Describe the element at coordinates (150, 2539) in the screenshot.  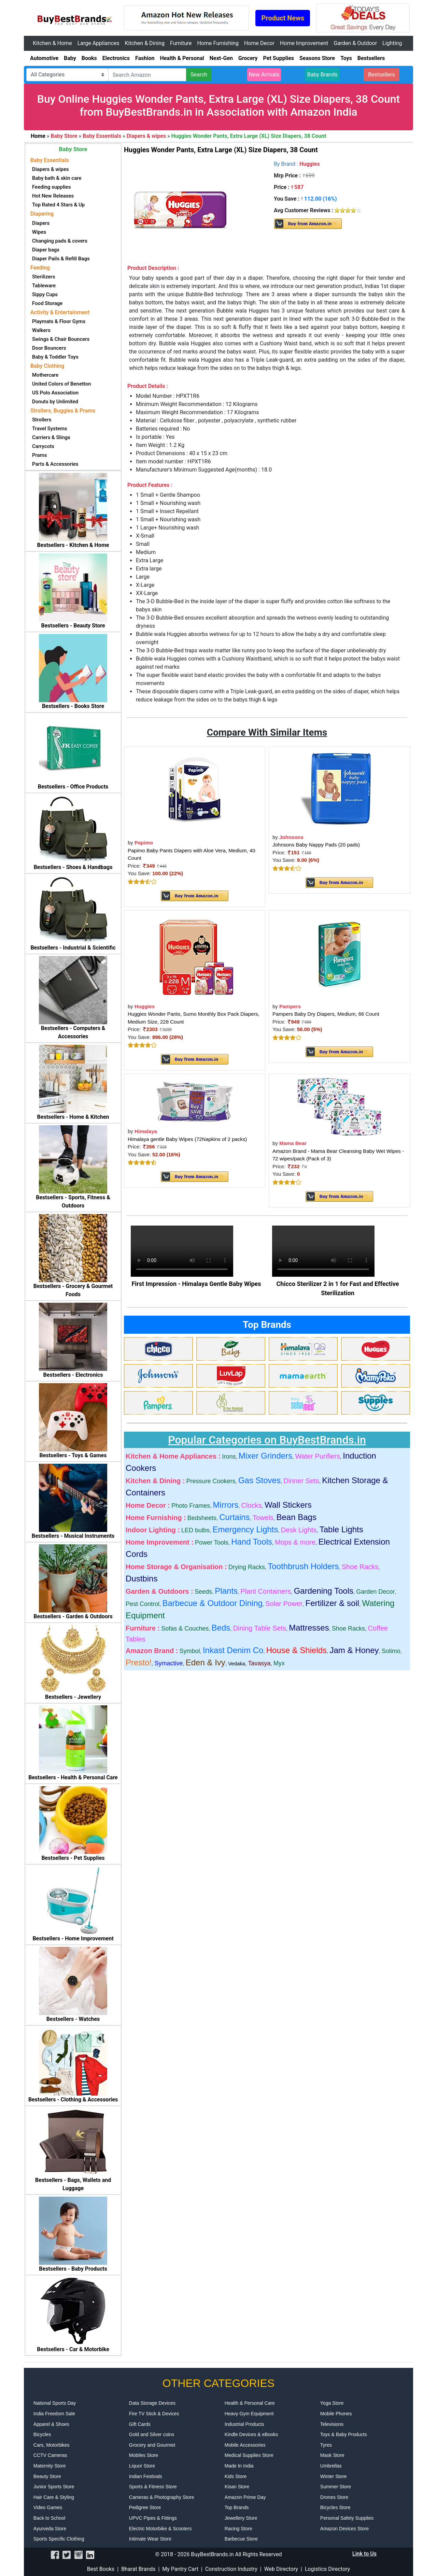
I see `Intimate Wear Store` at that location.